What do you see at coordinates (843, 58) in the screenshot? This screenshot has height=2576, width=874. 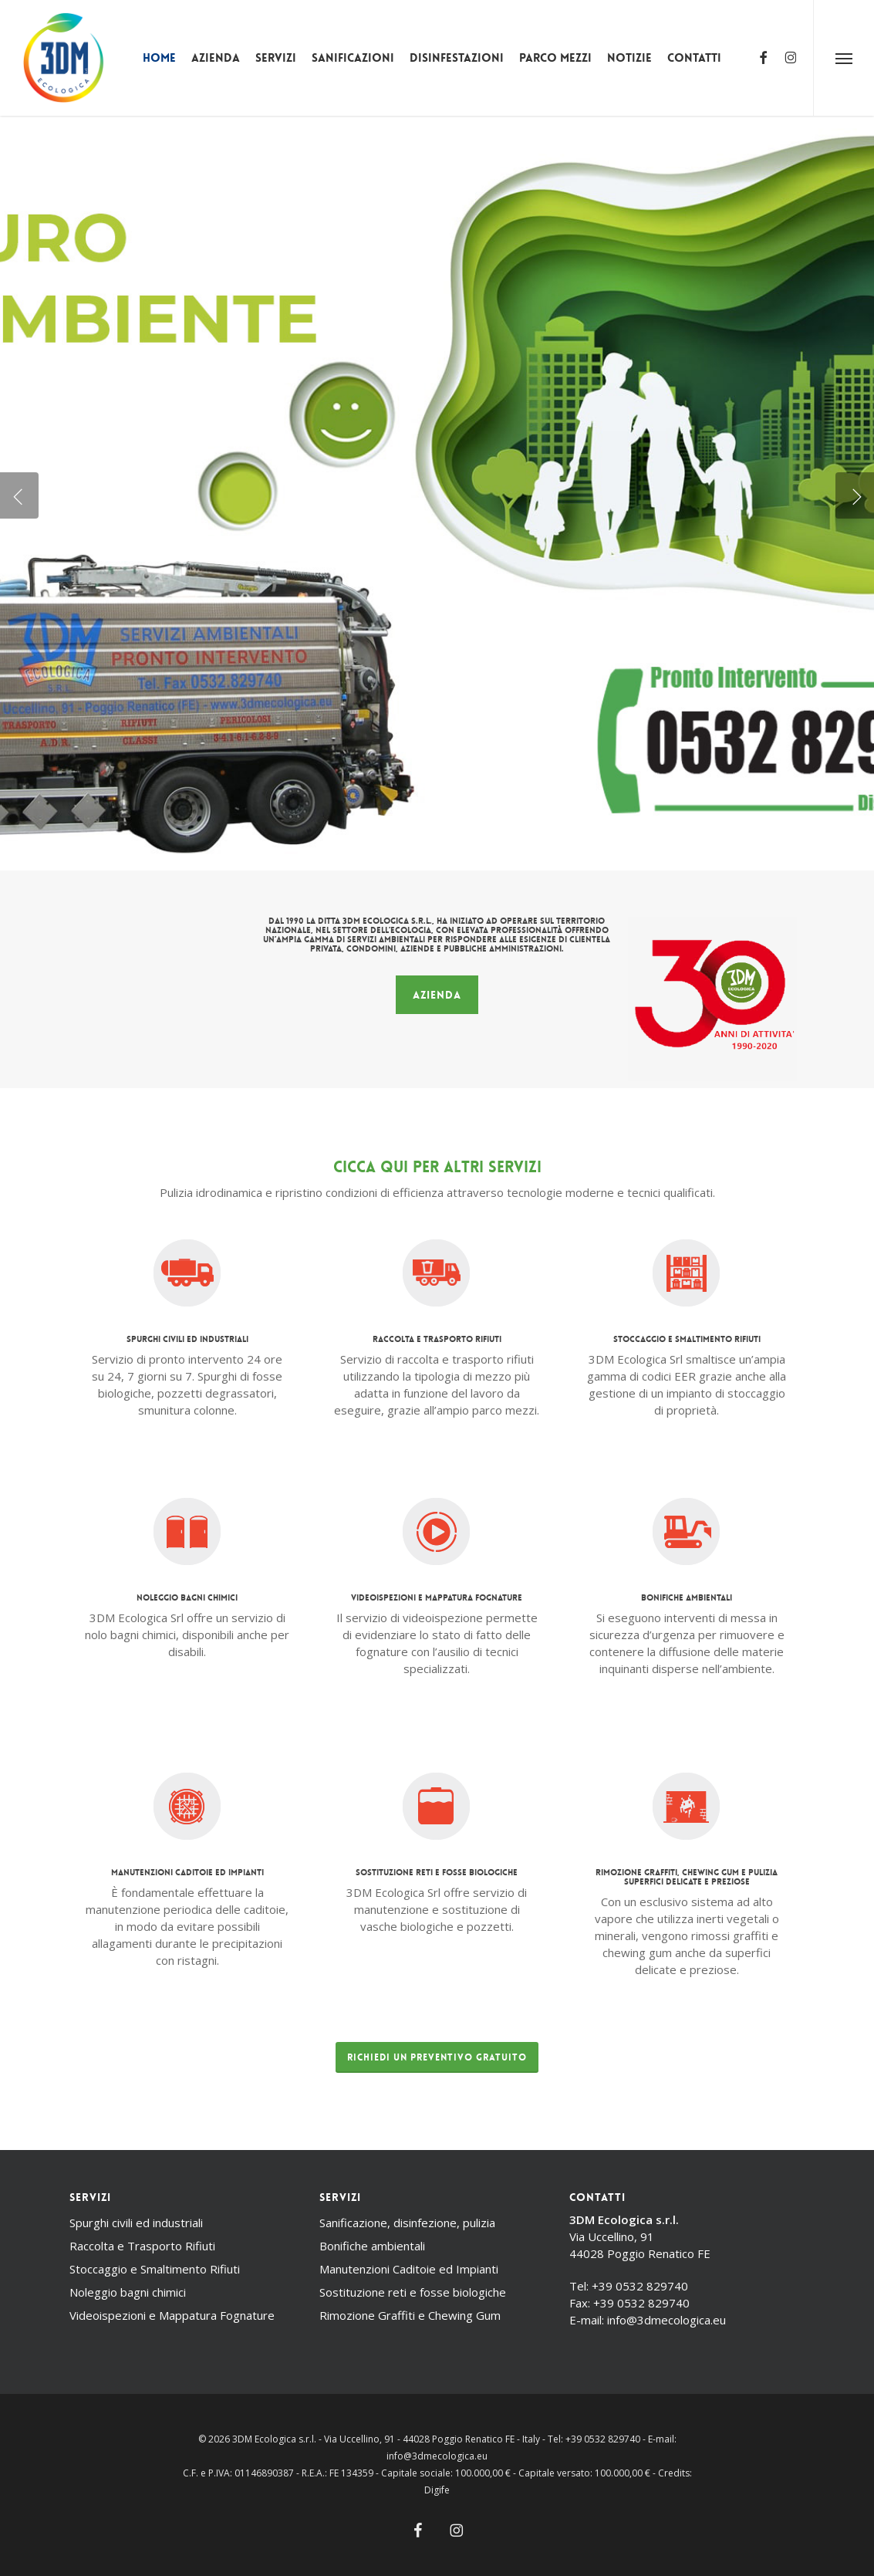 I see `[button]` at bounding box center [843, 58].